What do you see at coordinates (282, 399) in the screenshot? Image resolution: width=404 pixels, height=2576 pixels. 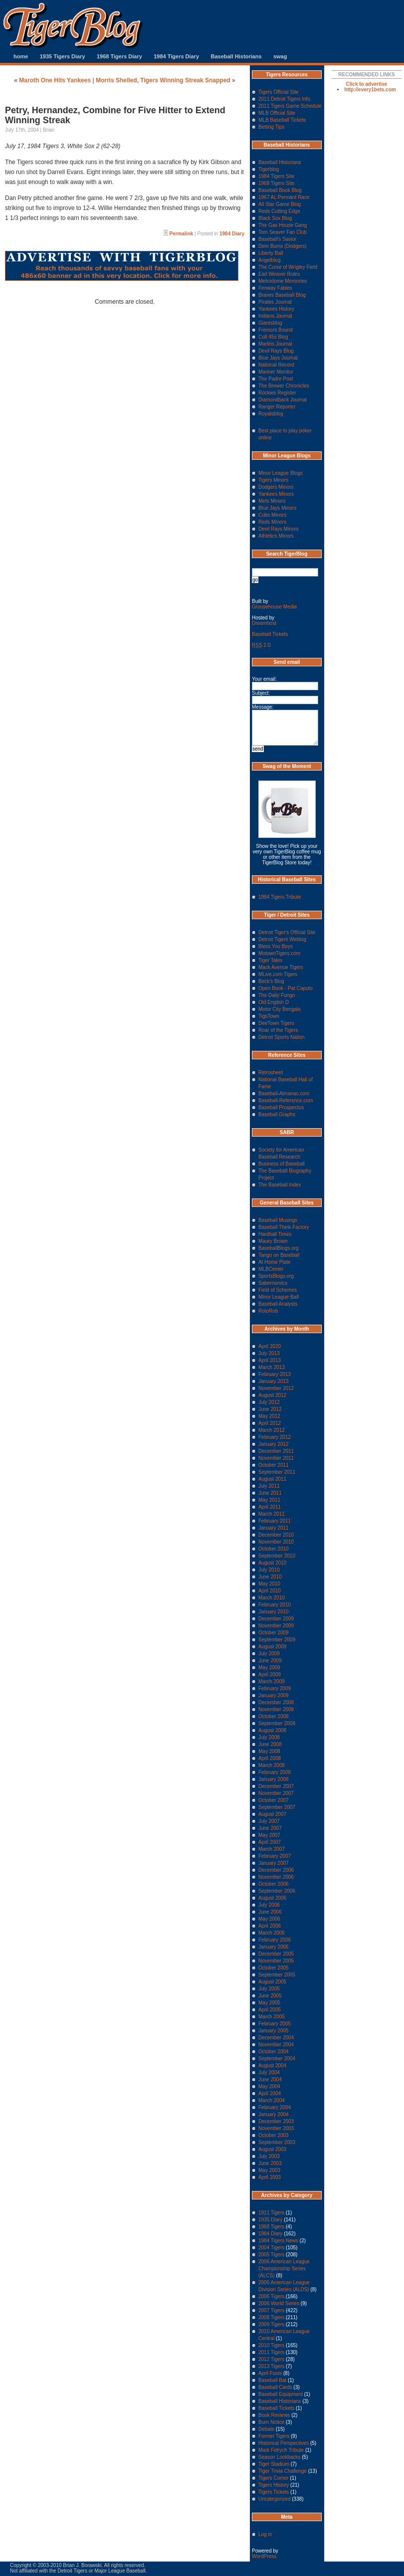 I see `Diamondback Journal` at bounding box center [282, 399].